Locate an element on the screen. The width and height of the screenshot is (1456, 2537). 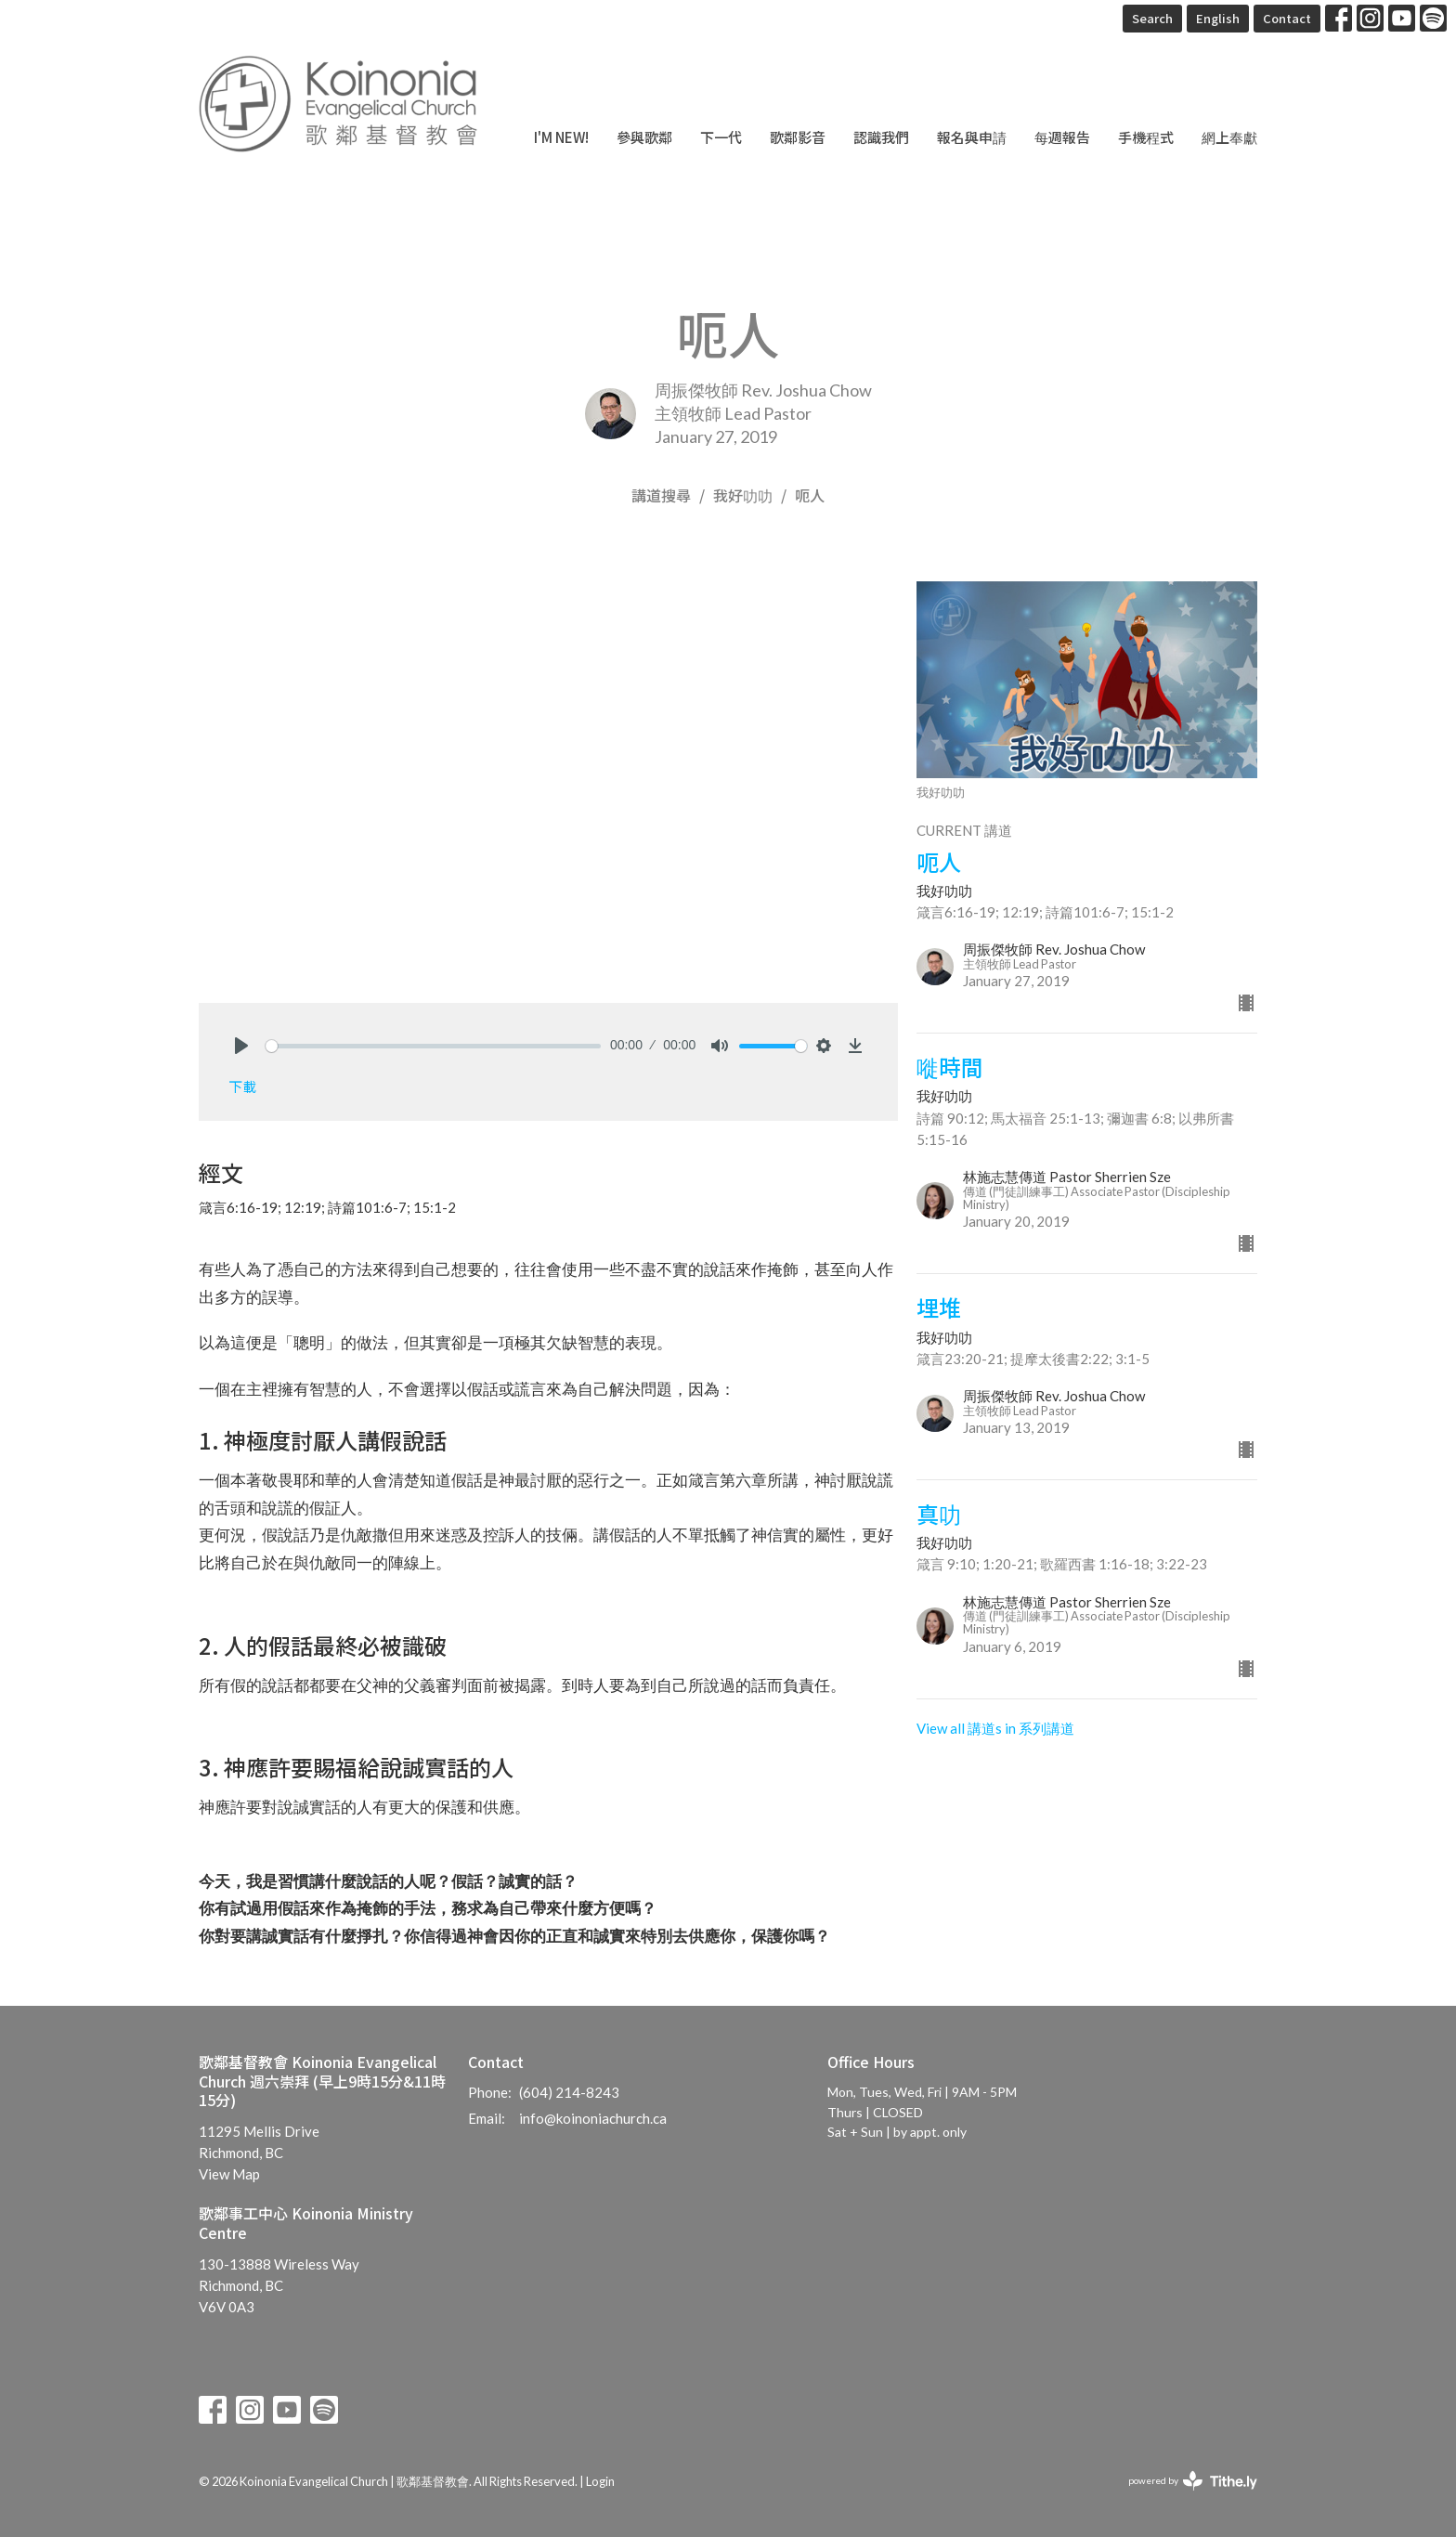
講道搜尋 is located at coordinates (661, 495).